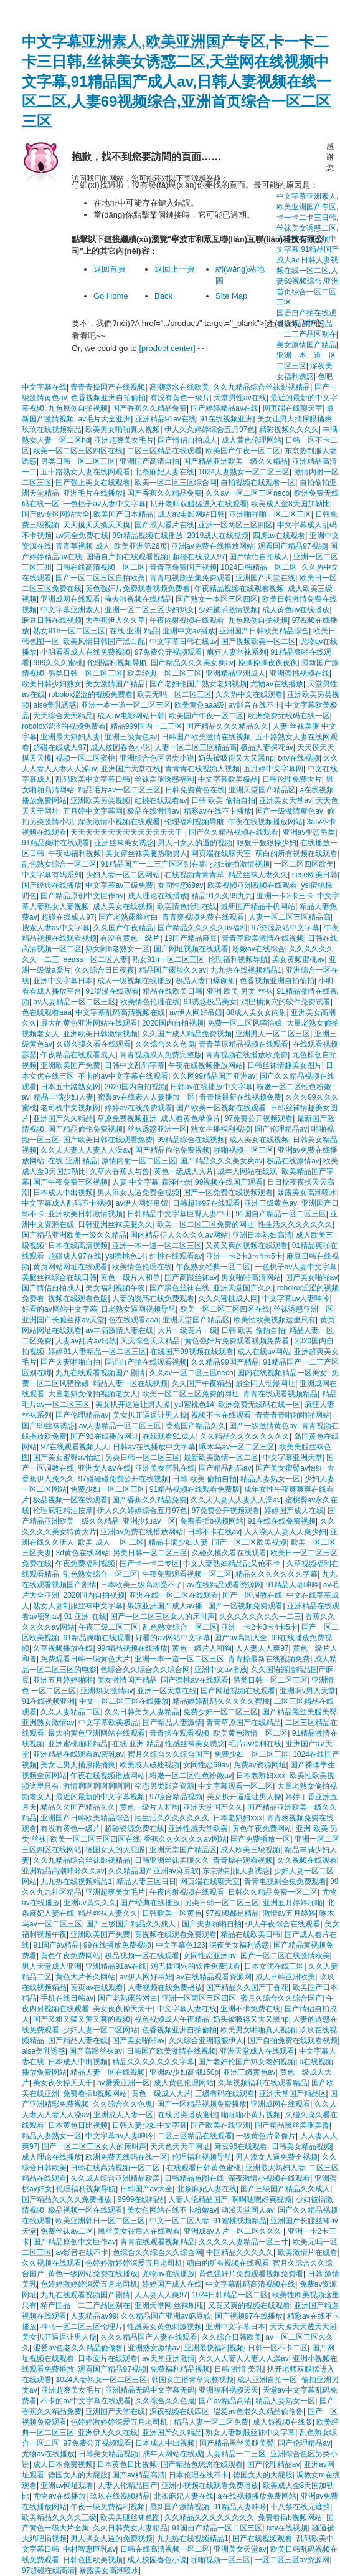  Describe the element at coordinates (296, 853) in the screenshot. I see `萌白的所有视频在线观看` at that location.